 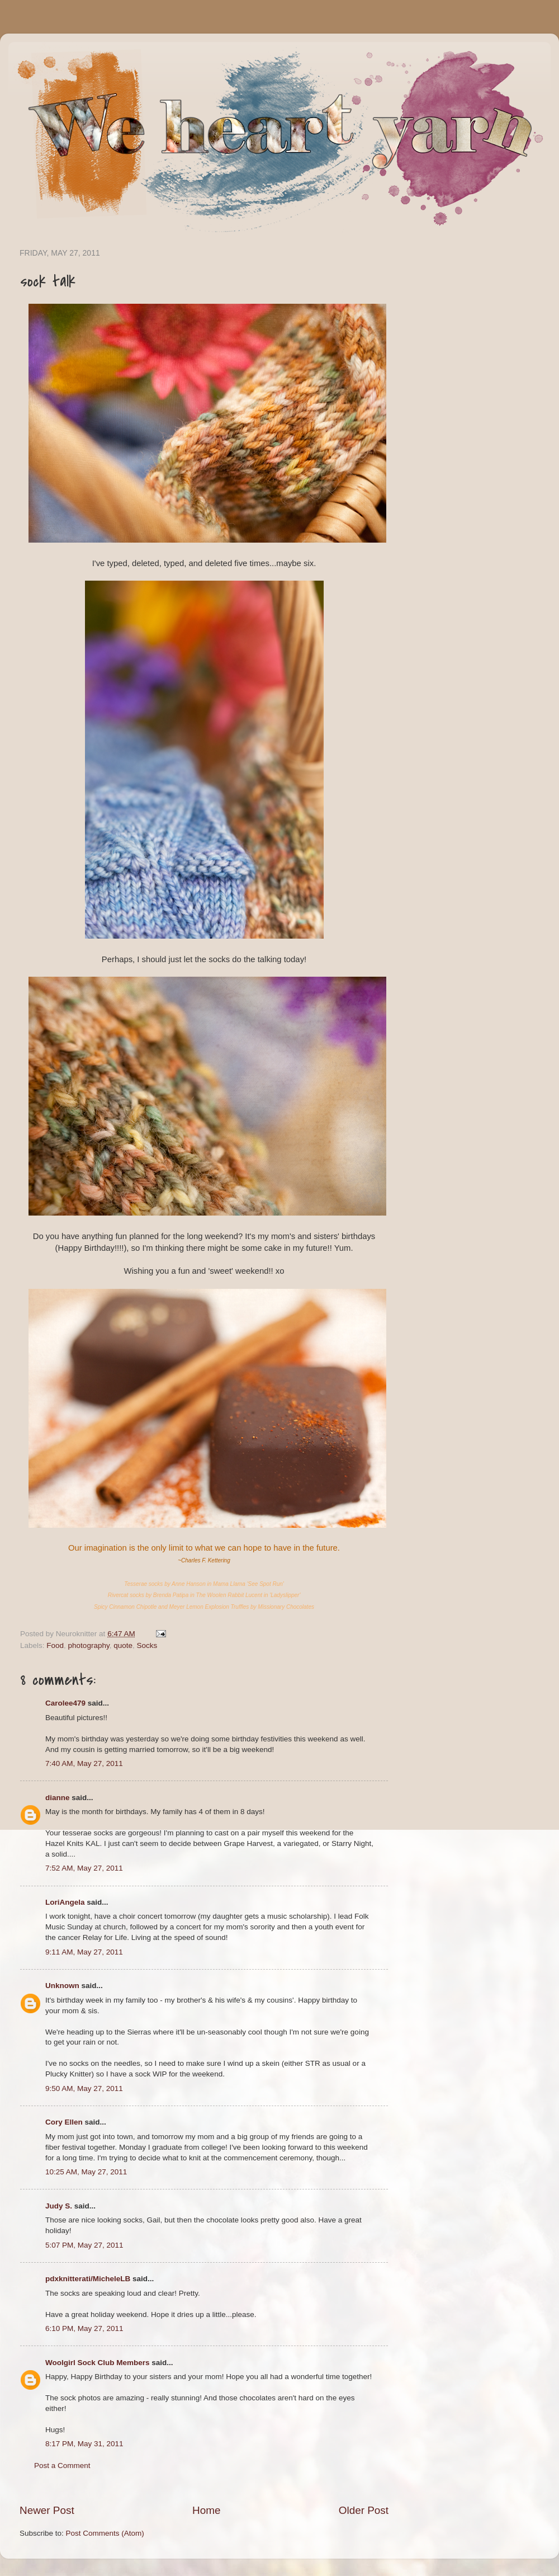 I want to click on 5:07 PM, May 27, 2011, so click(x=84, y=2245).